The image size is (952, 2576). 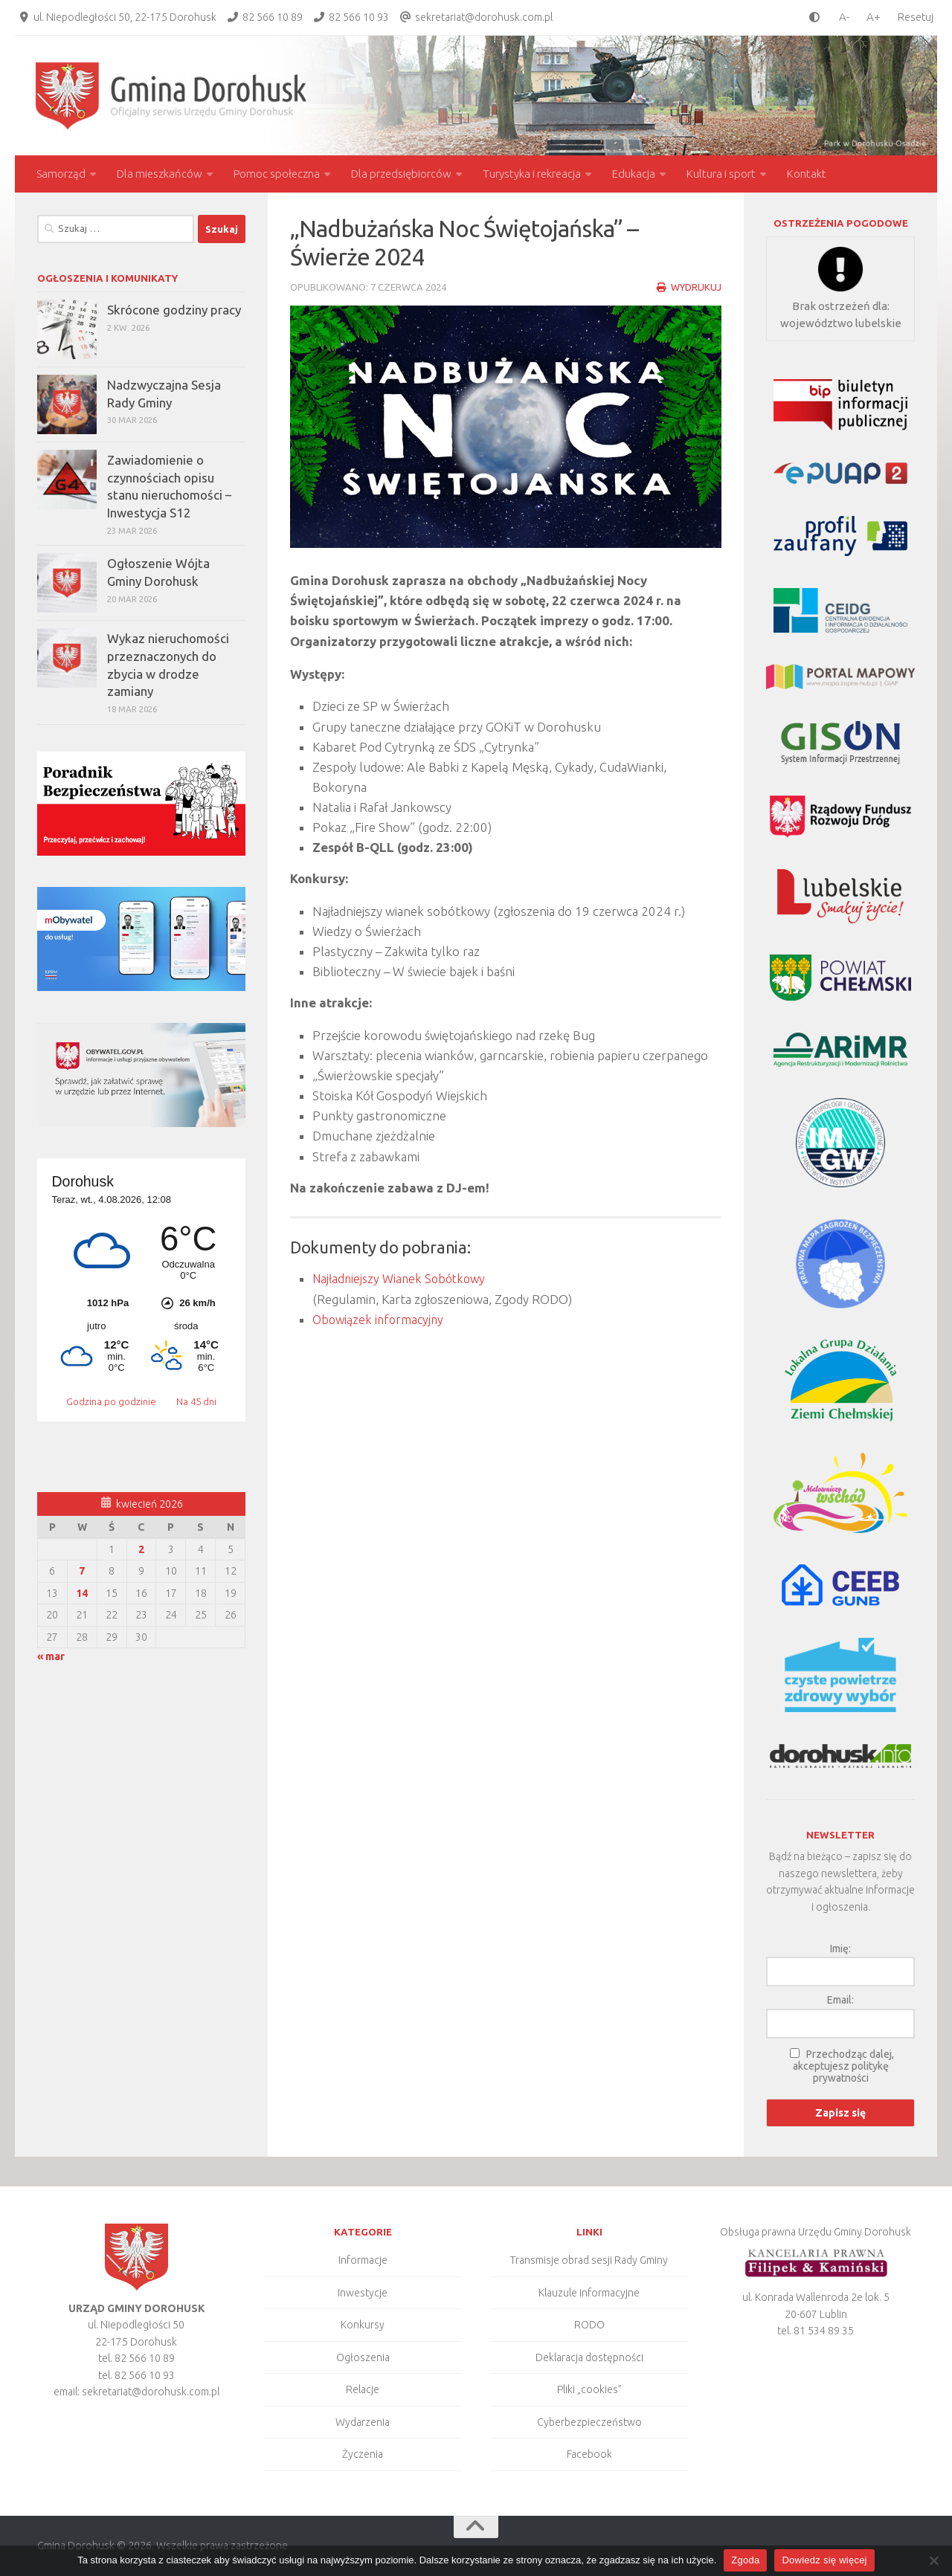 I want to click on Edukacja, so click(x=633, y=173).